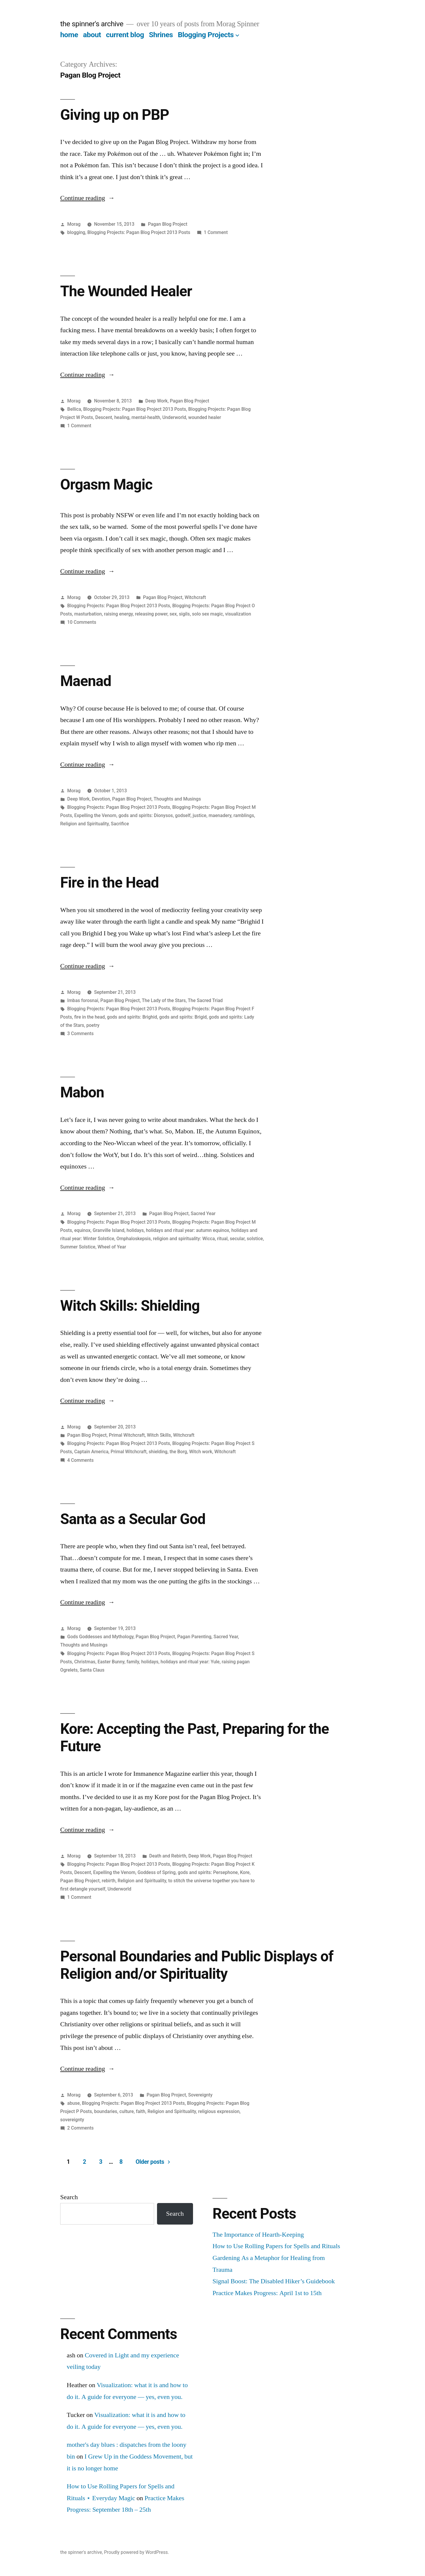 This screenshot has height=2576, width=425. I want to click on Continue reading, so click(87, 198).